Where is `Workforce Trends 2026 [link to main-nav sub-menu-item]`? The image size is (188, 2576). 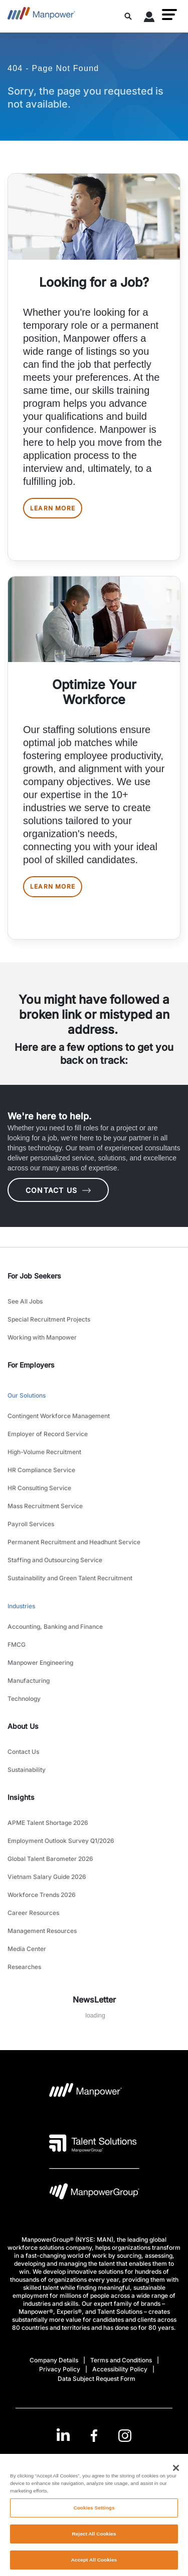
Workforce Trends 2026 [link to main-nav sub-menu-item] is located at coordinates (42, 1894).